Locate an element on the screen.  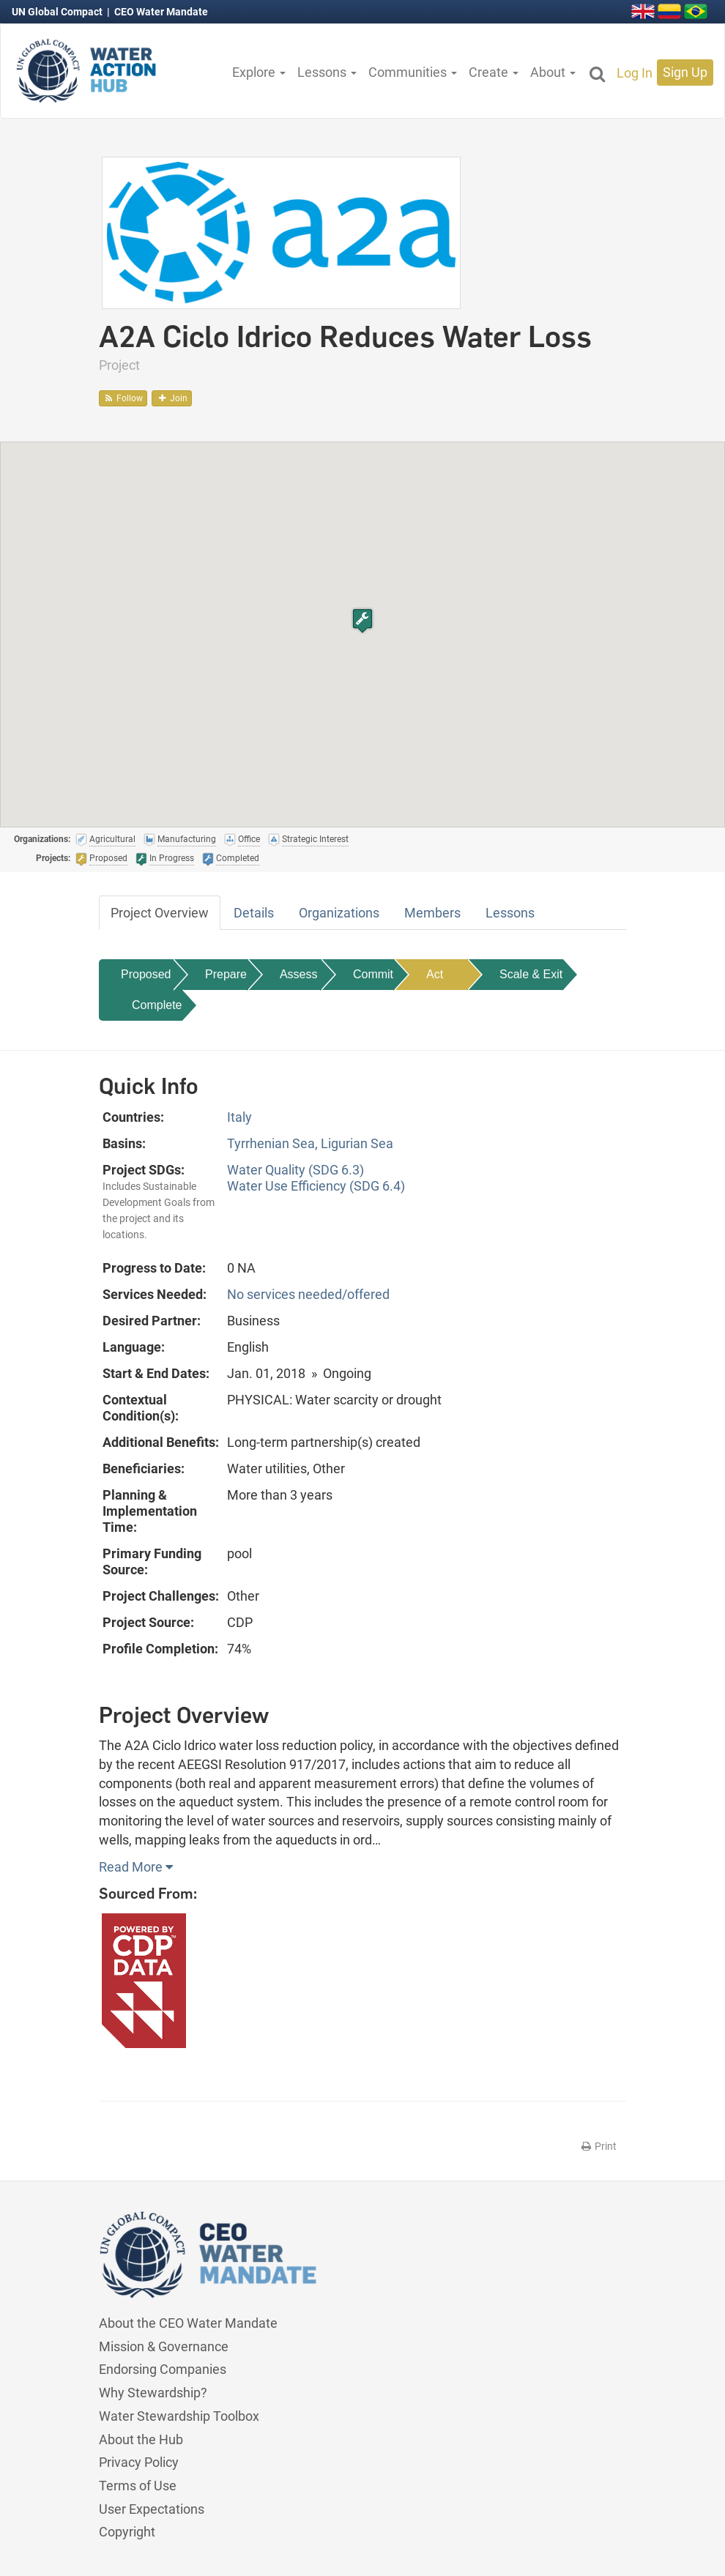
Scale & Exit is located at coordinates (530, 974).